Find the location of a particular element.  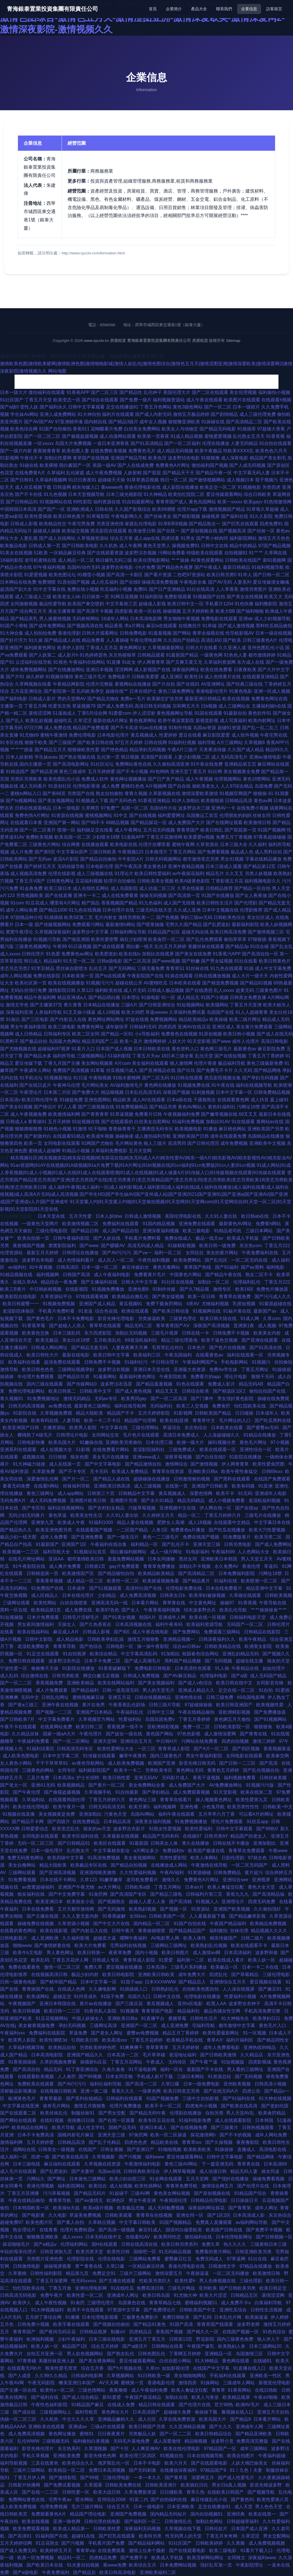

国产老妇伦国 is located at coordinates (275, 2105).